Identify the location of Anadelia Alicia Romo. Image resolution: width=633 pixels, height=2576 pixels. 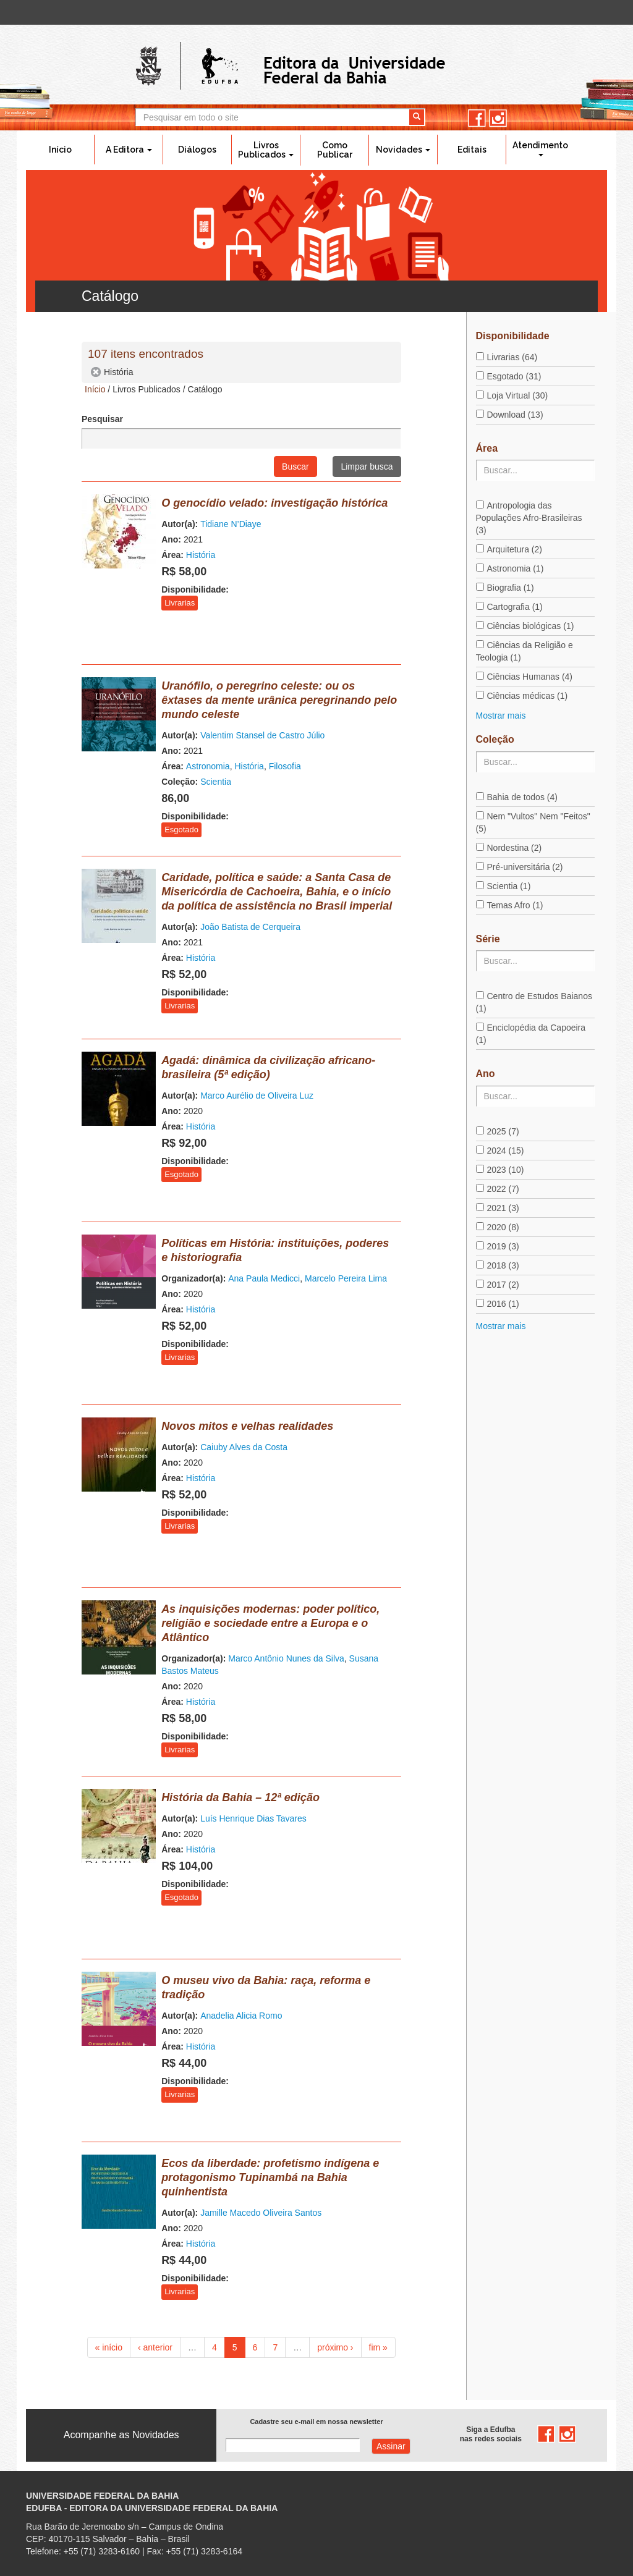
(241, 2016).